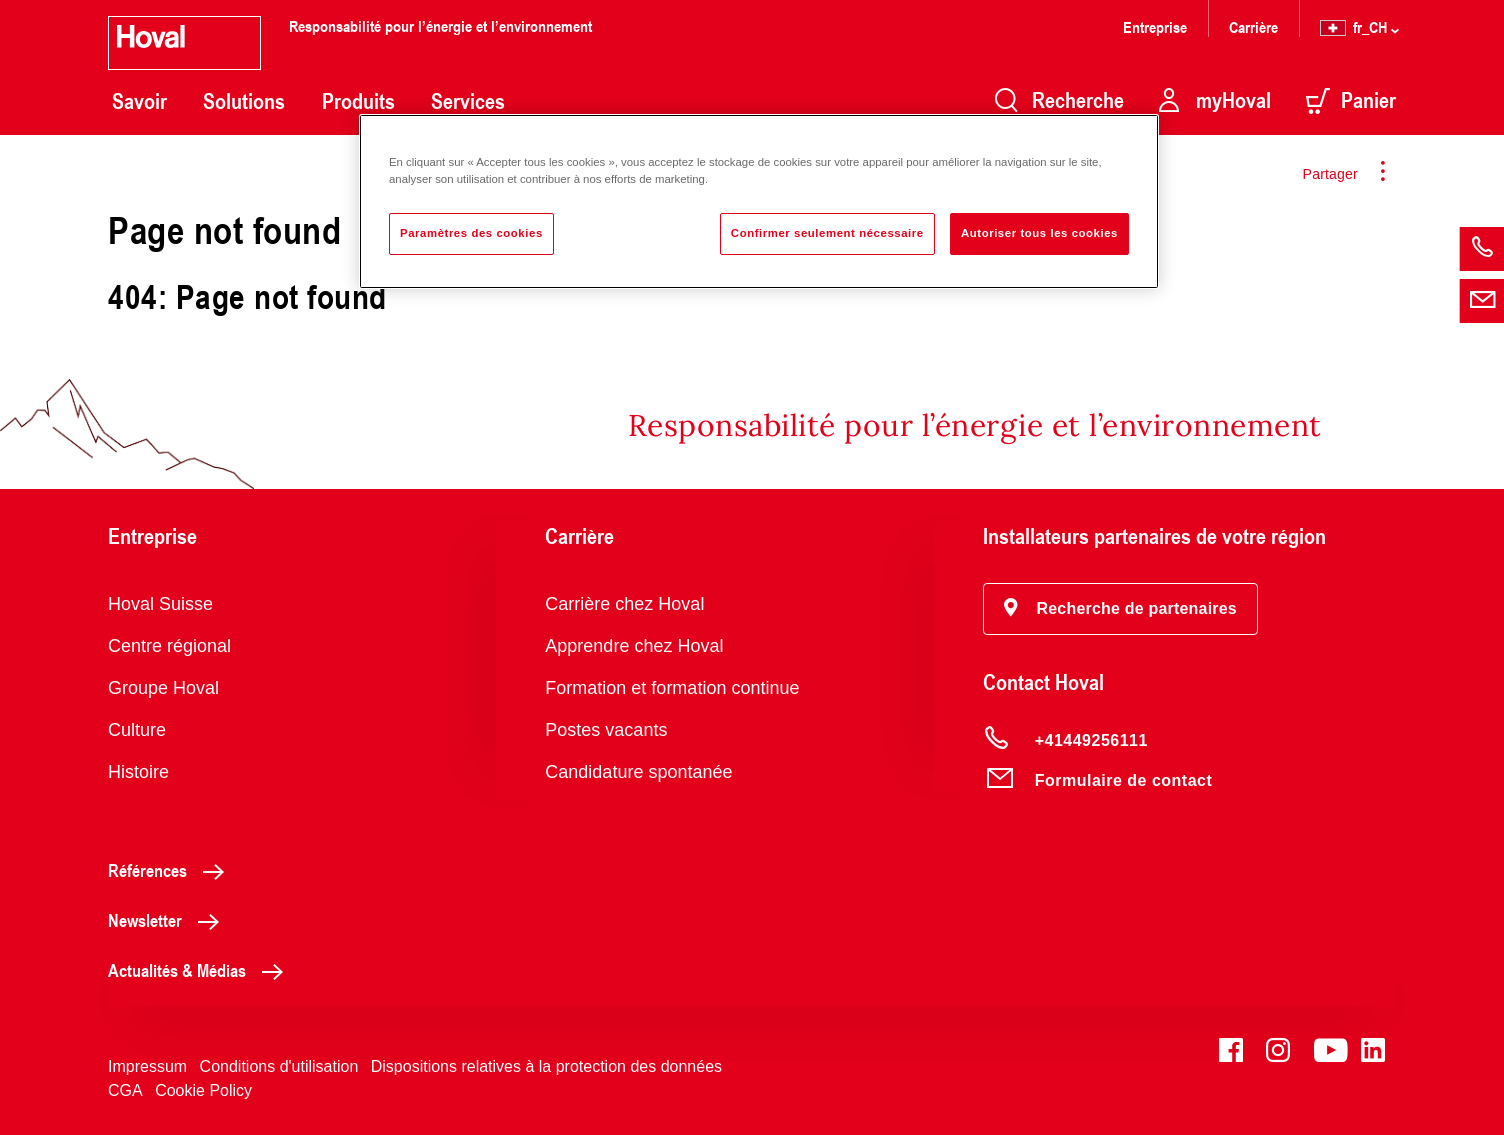  I want to click on Formation et formation continue, so click(672, 688).